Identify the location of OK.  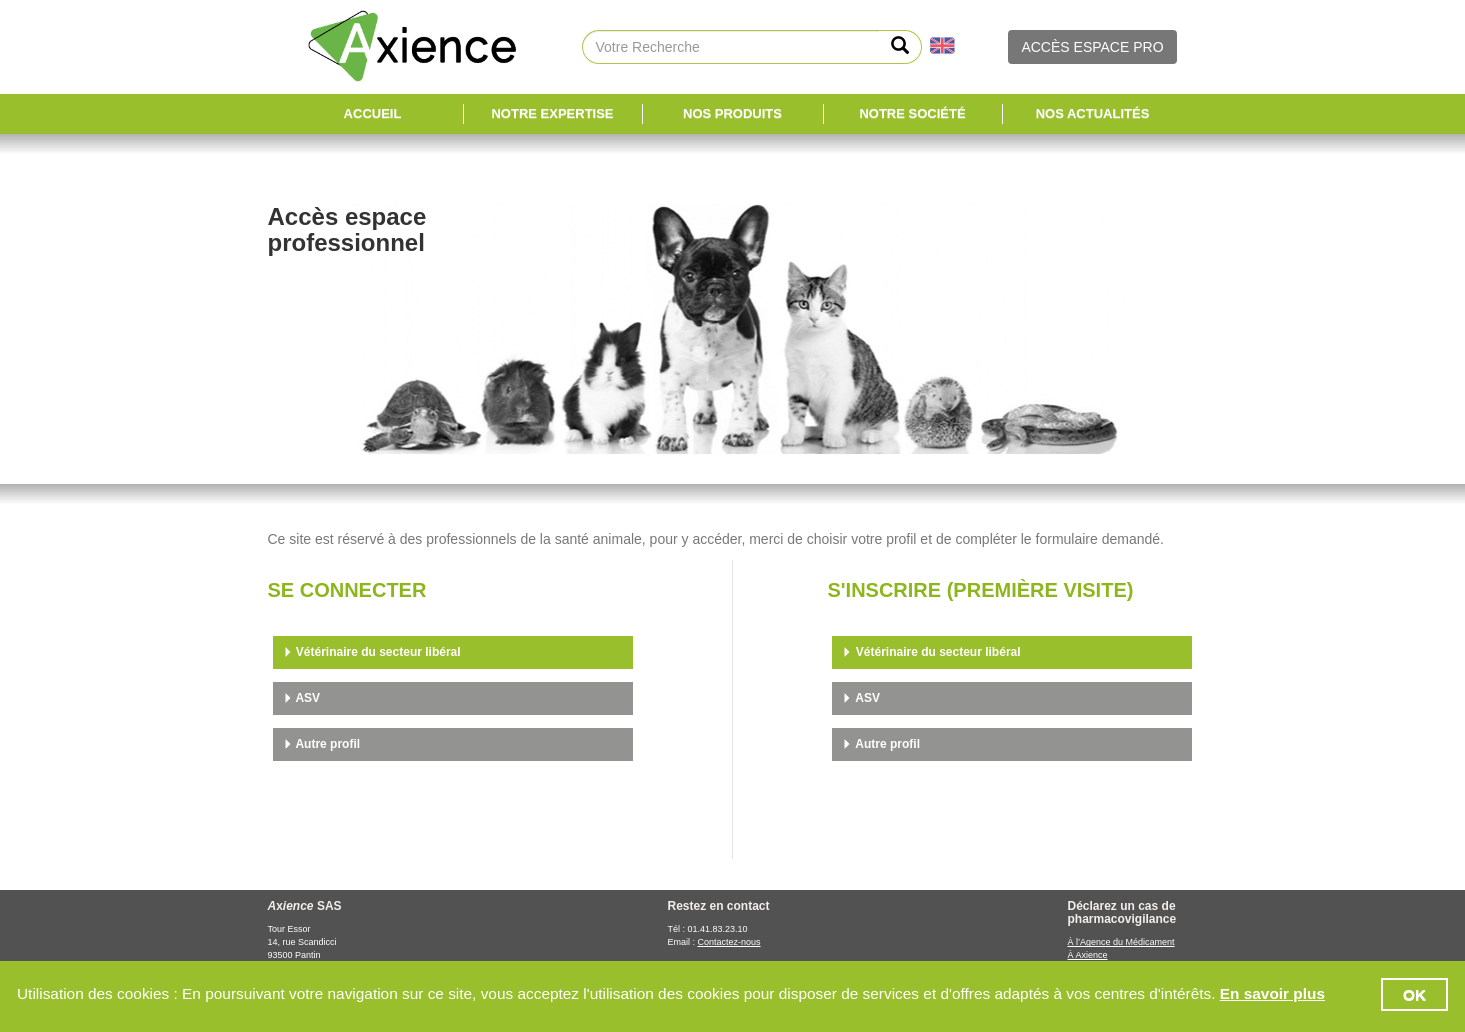
(1414, 994).